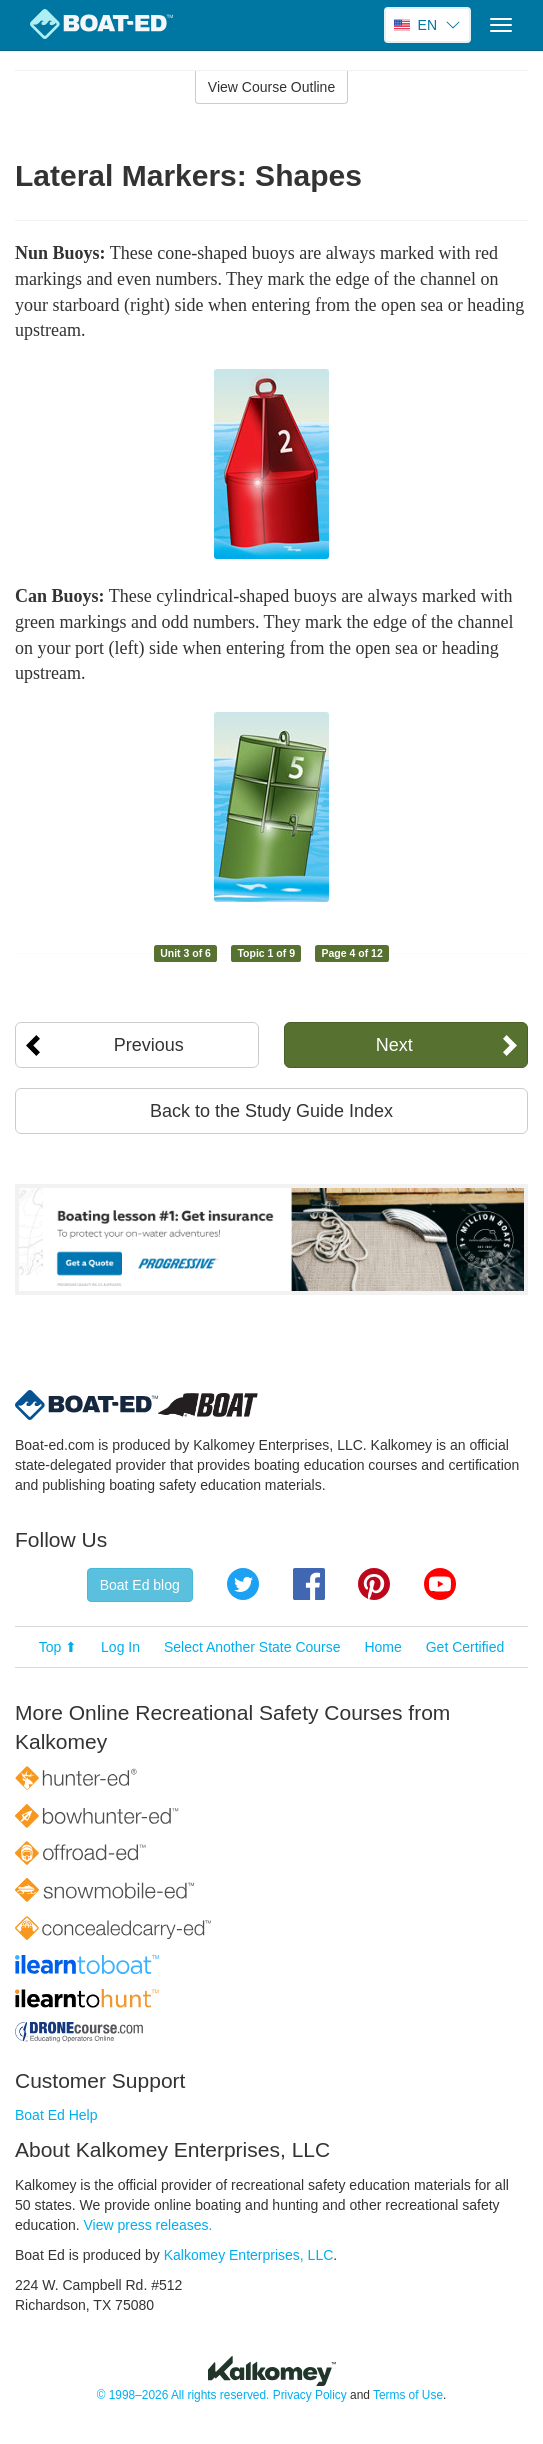 This screenshot has width=543, height=2444. I want to click on Kalkomey Enterprises, LLC, so click(249, 2255).